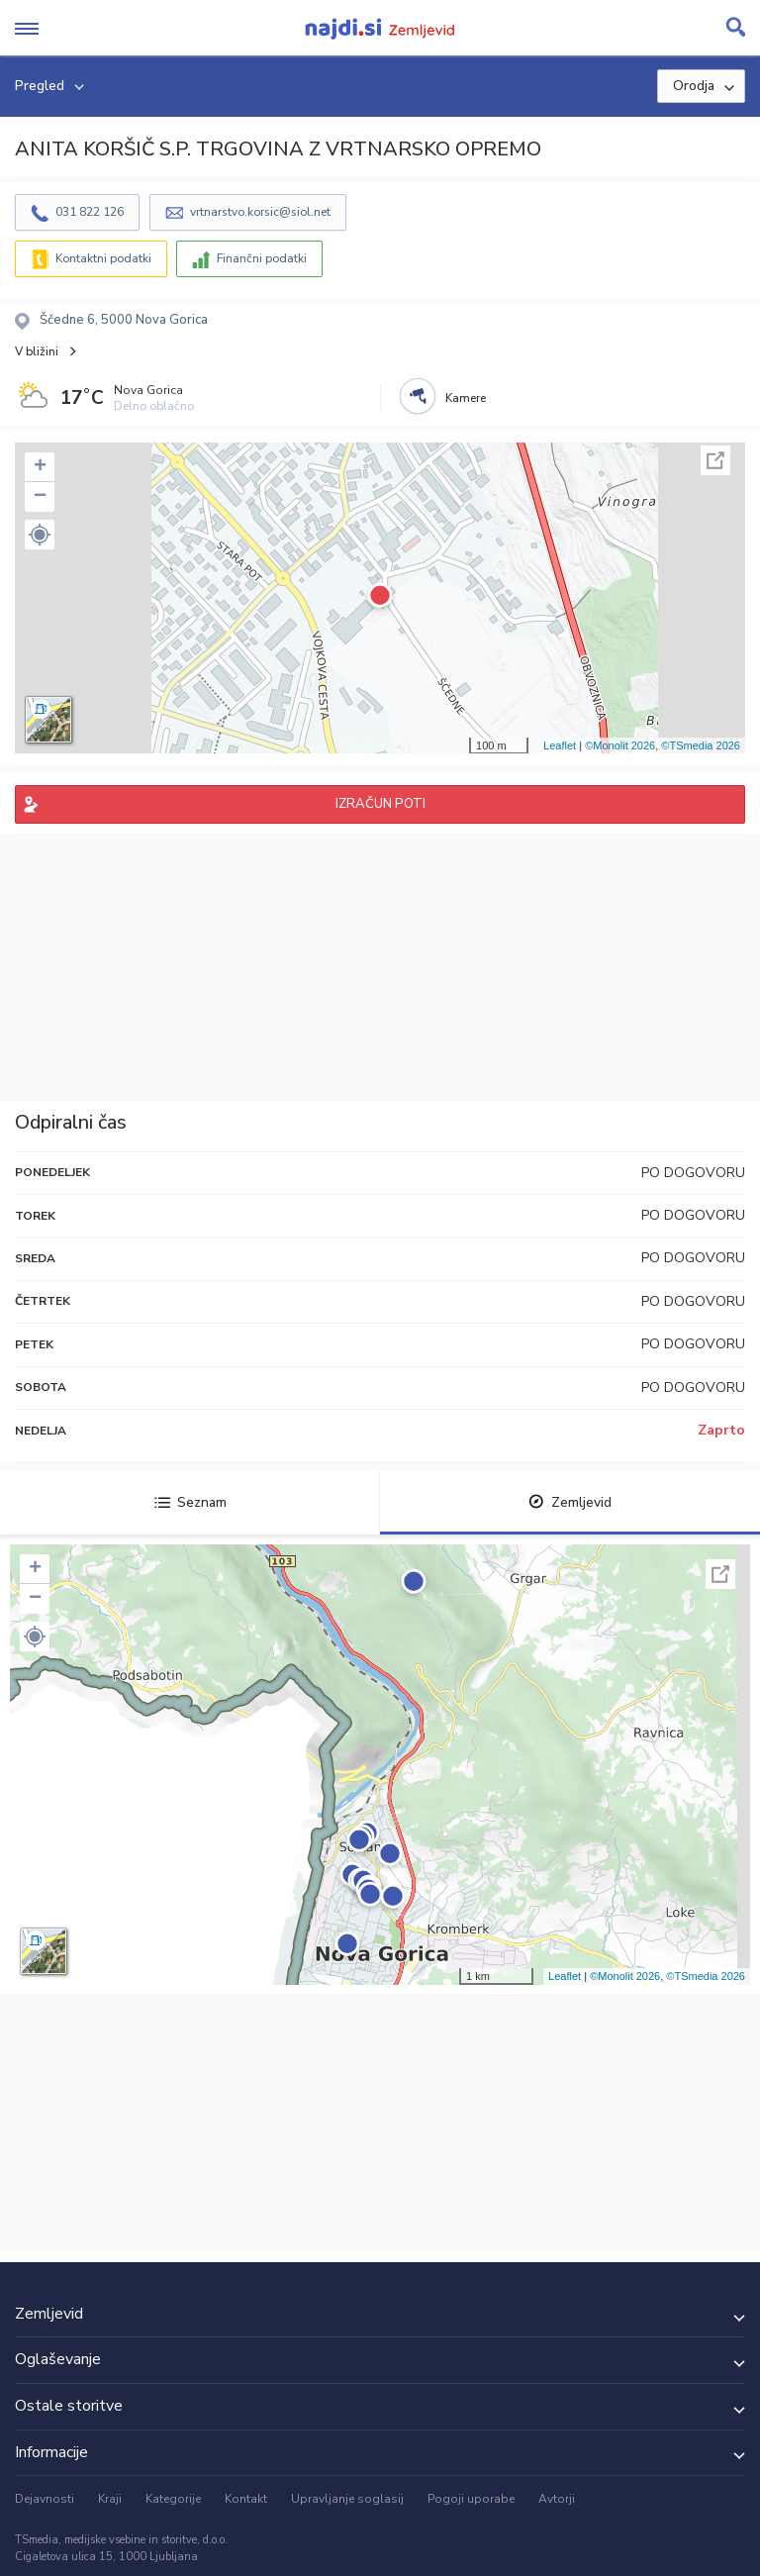 Image resolution: width=760 pixels, height=2576 pixels. I want to click on Finančni podatki, so click(262, 258).